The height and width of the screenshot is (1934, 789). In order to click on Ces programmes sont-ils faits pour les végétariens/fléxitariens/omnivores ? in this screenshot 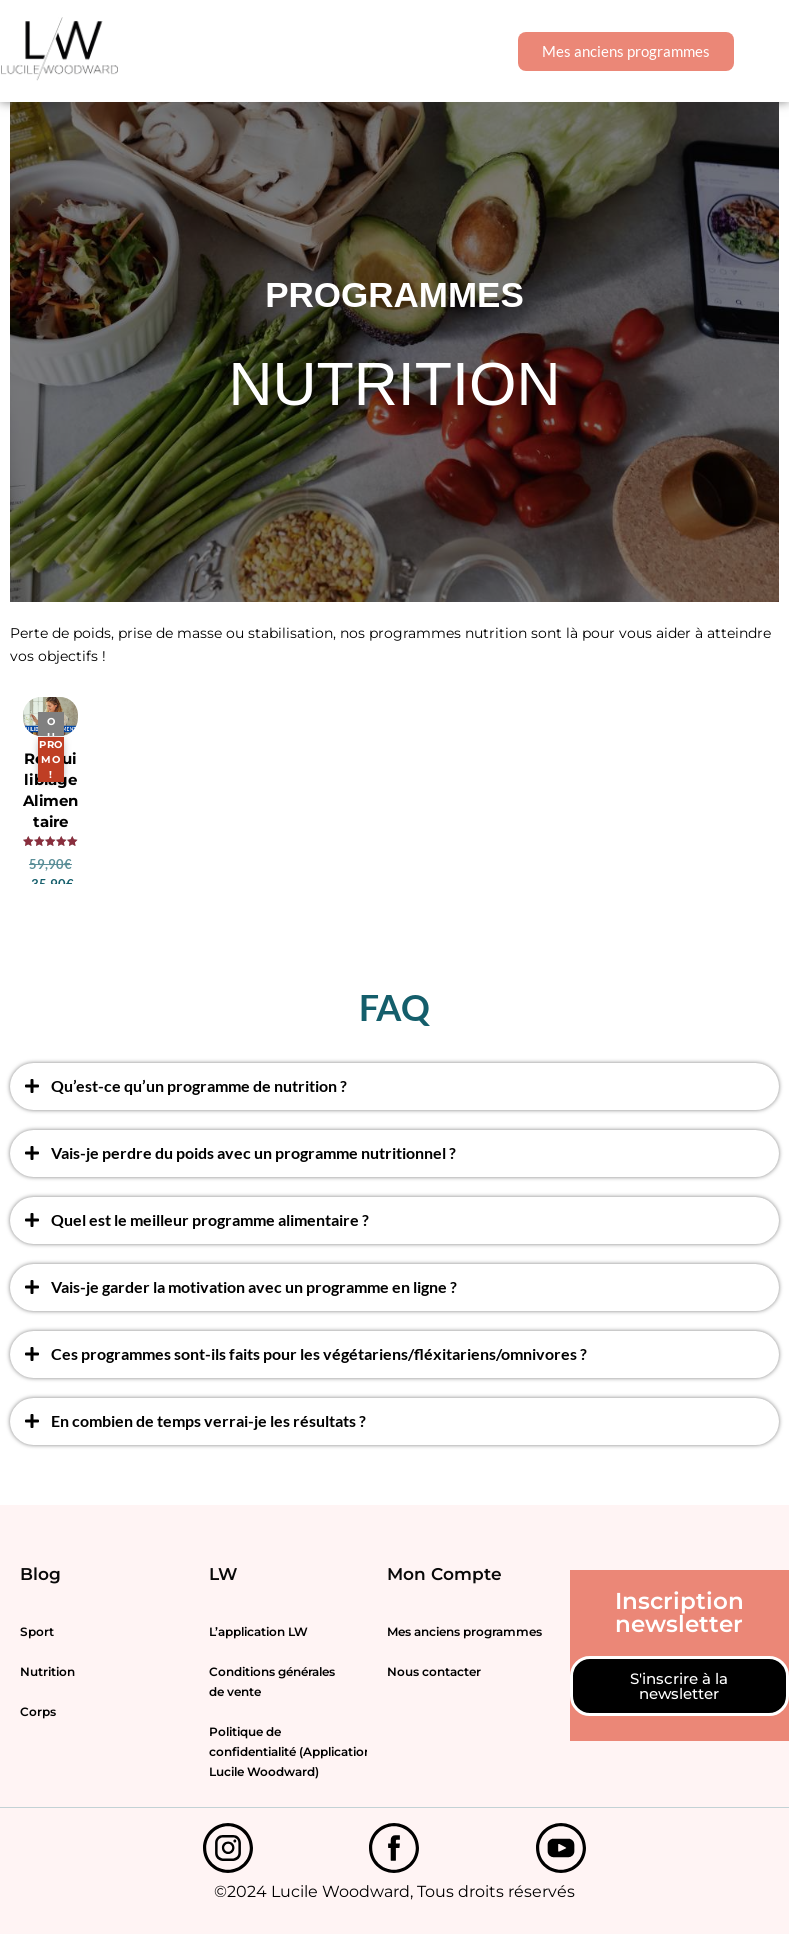, I will do `click(319, 1353)`.